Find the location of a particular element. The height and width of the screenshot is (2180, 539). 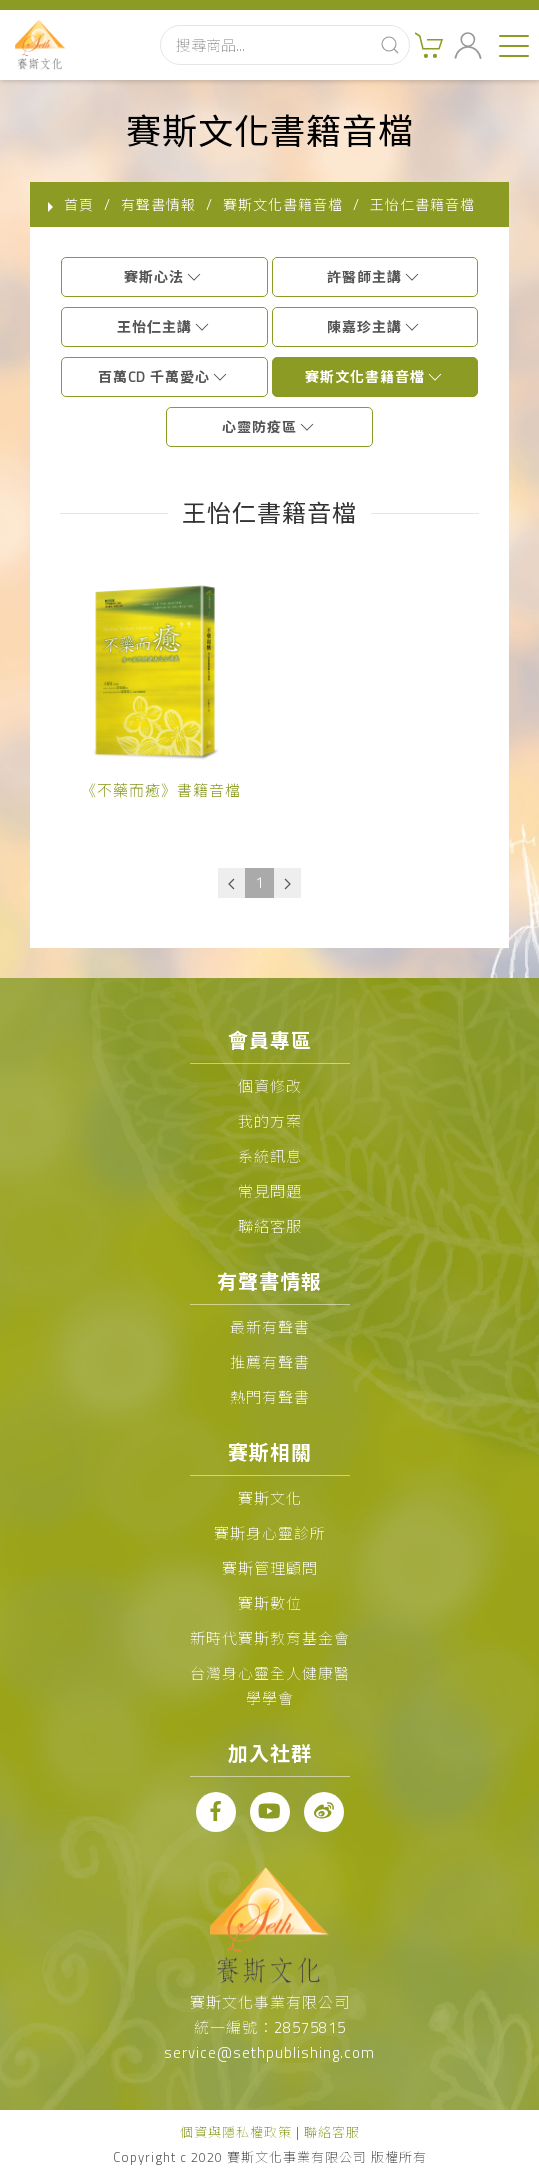

最新有聲書 is located at coordinates (270, 1327).